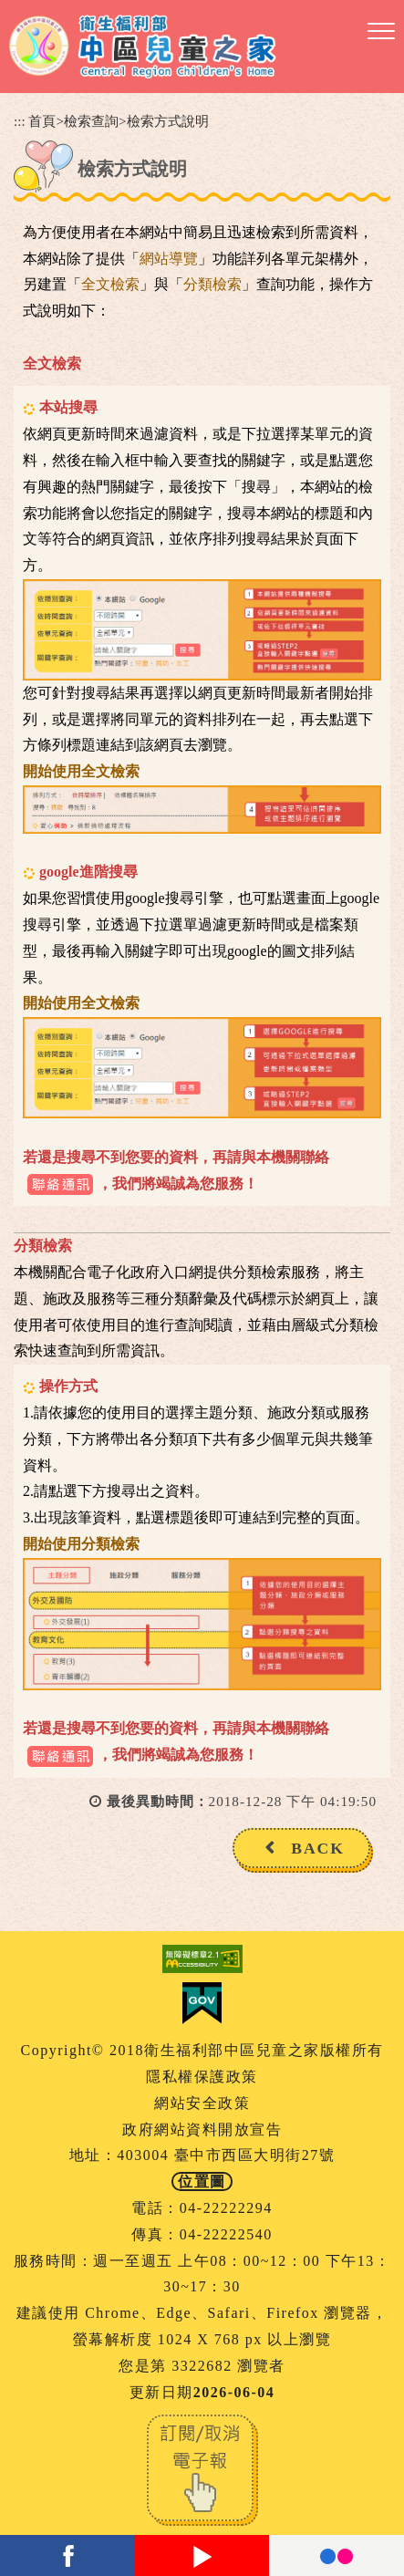 The height and width of the screenshot is (2576, 404). What do you see at coordinates (110, 284) in the screenshot?
I see `全文檢索` at bounding box center [110, 284].